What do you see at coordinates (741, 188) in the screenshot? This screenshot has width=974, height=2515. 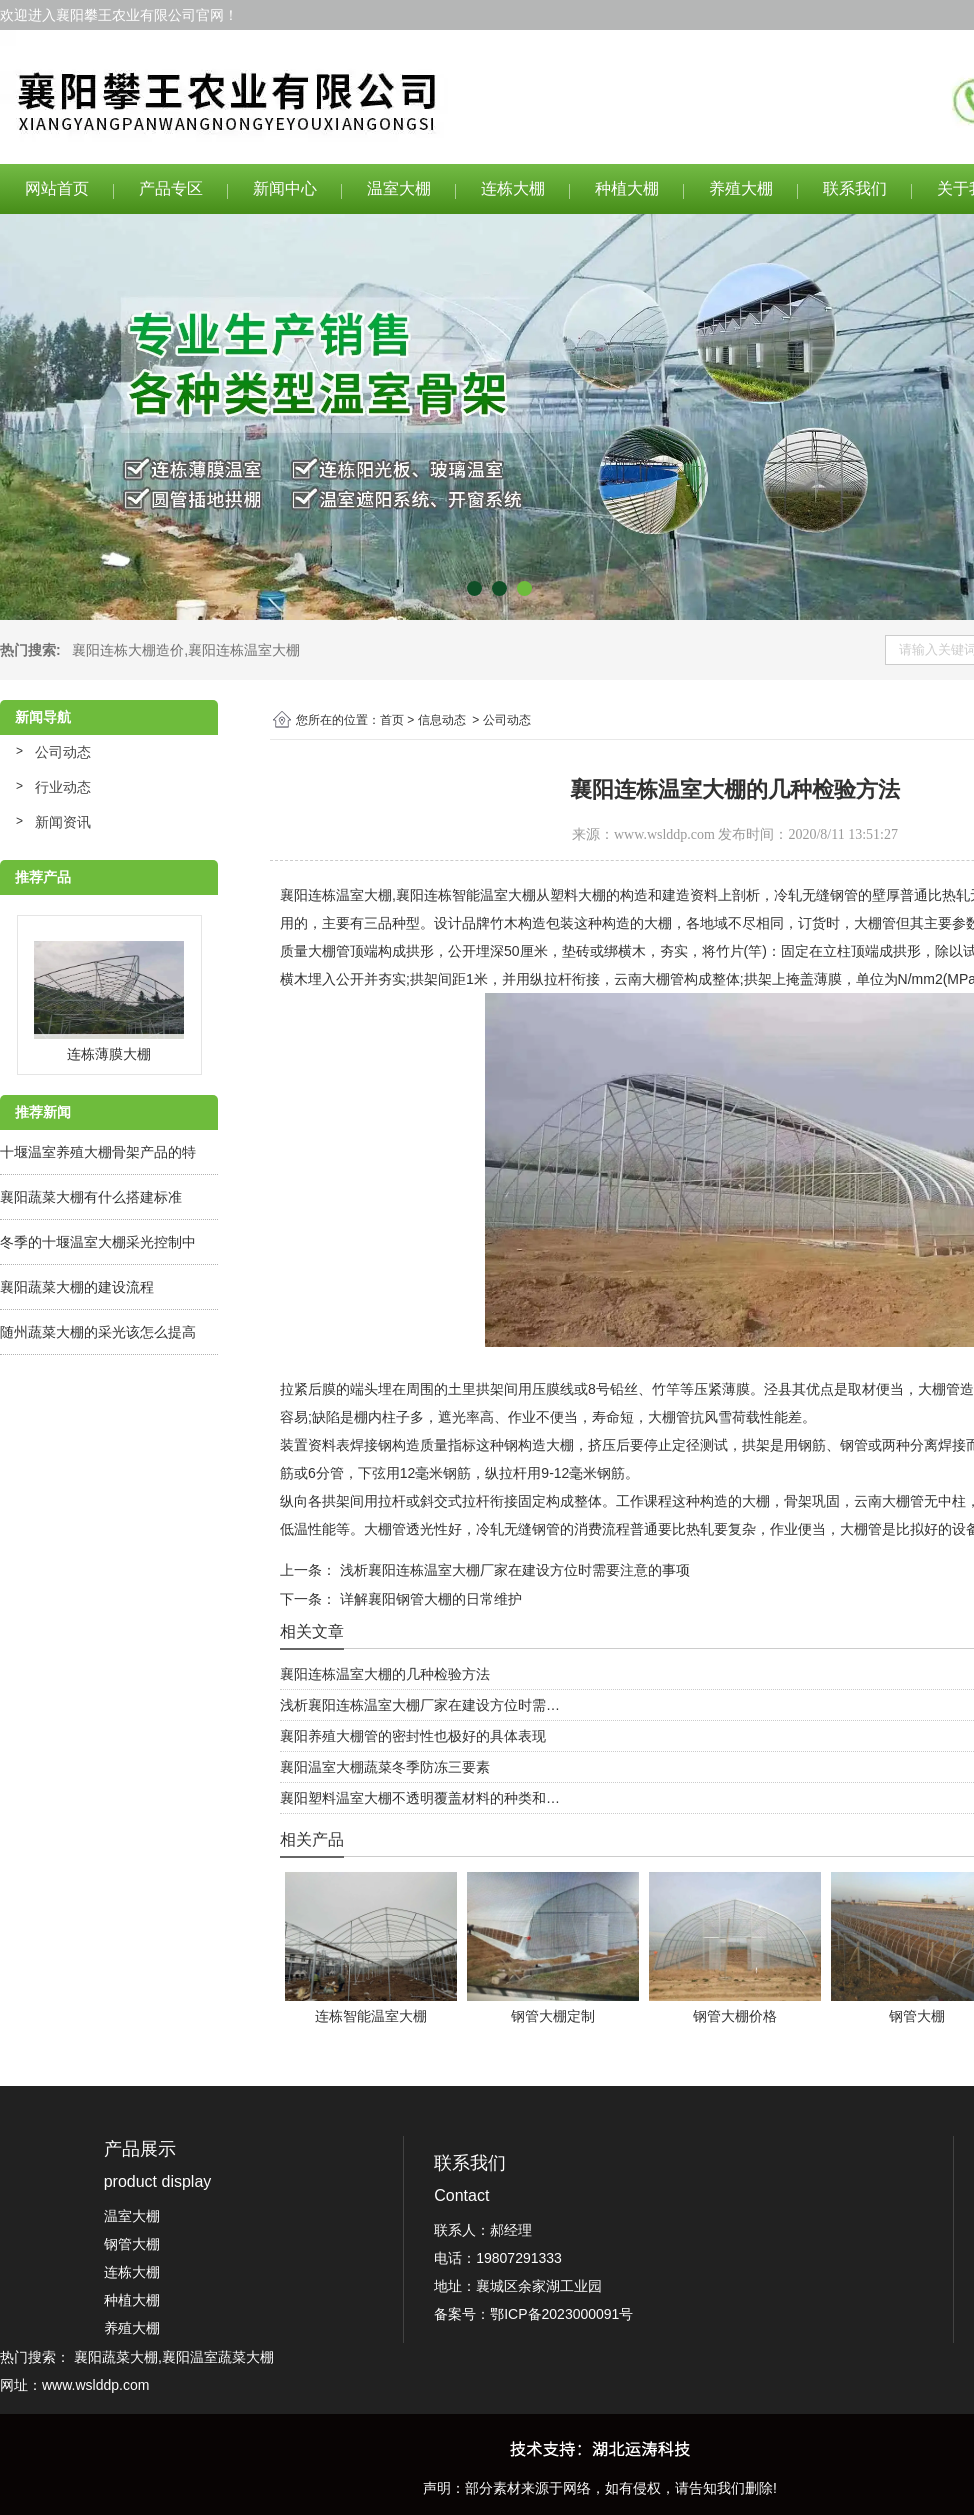 I see `养殖大棚` at bounding box center [741, 188].